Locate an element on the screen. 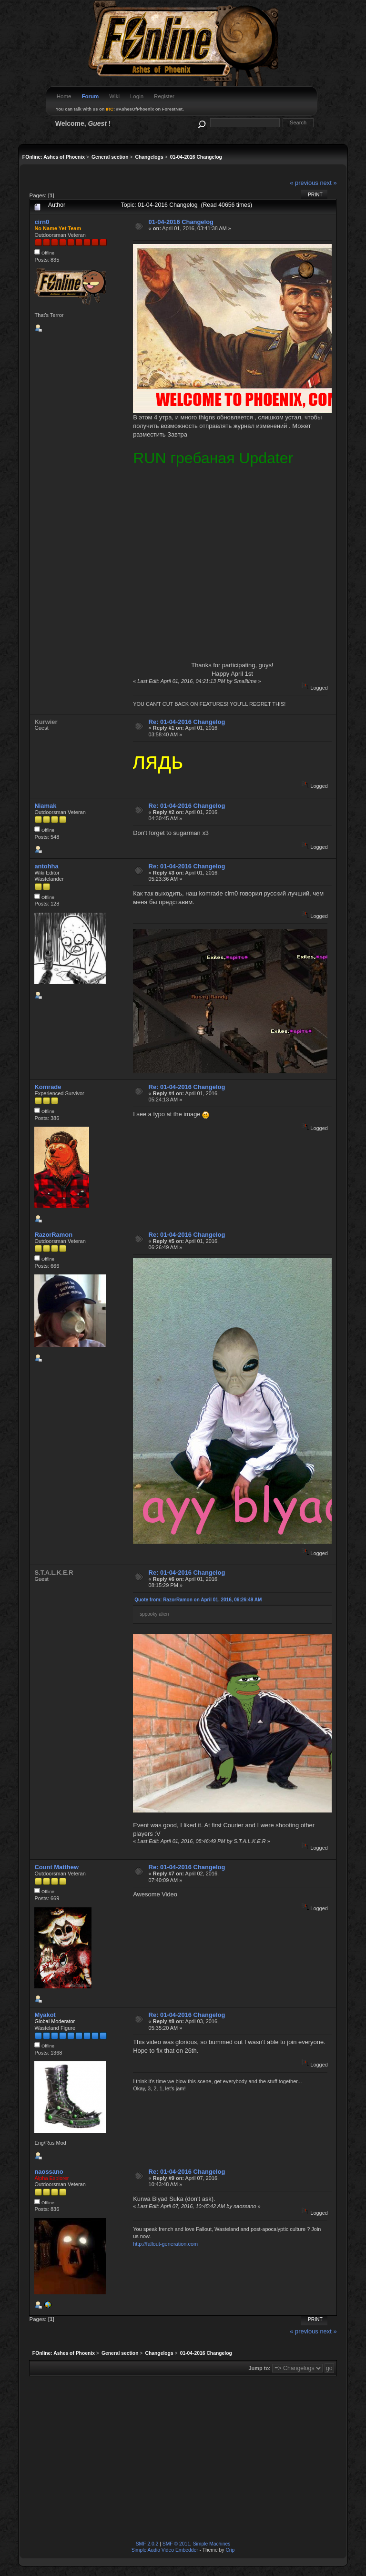  Login is located at coordinates (136, 96).